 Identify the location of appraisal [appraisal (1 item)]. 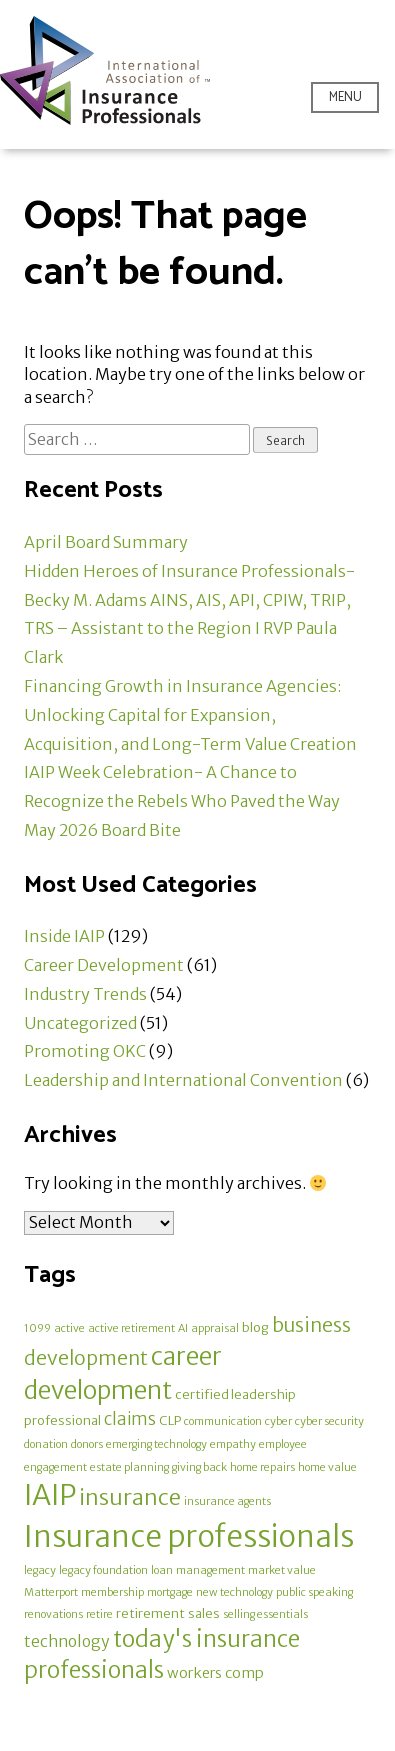
(215, 1328).